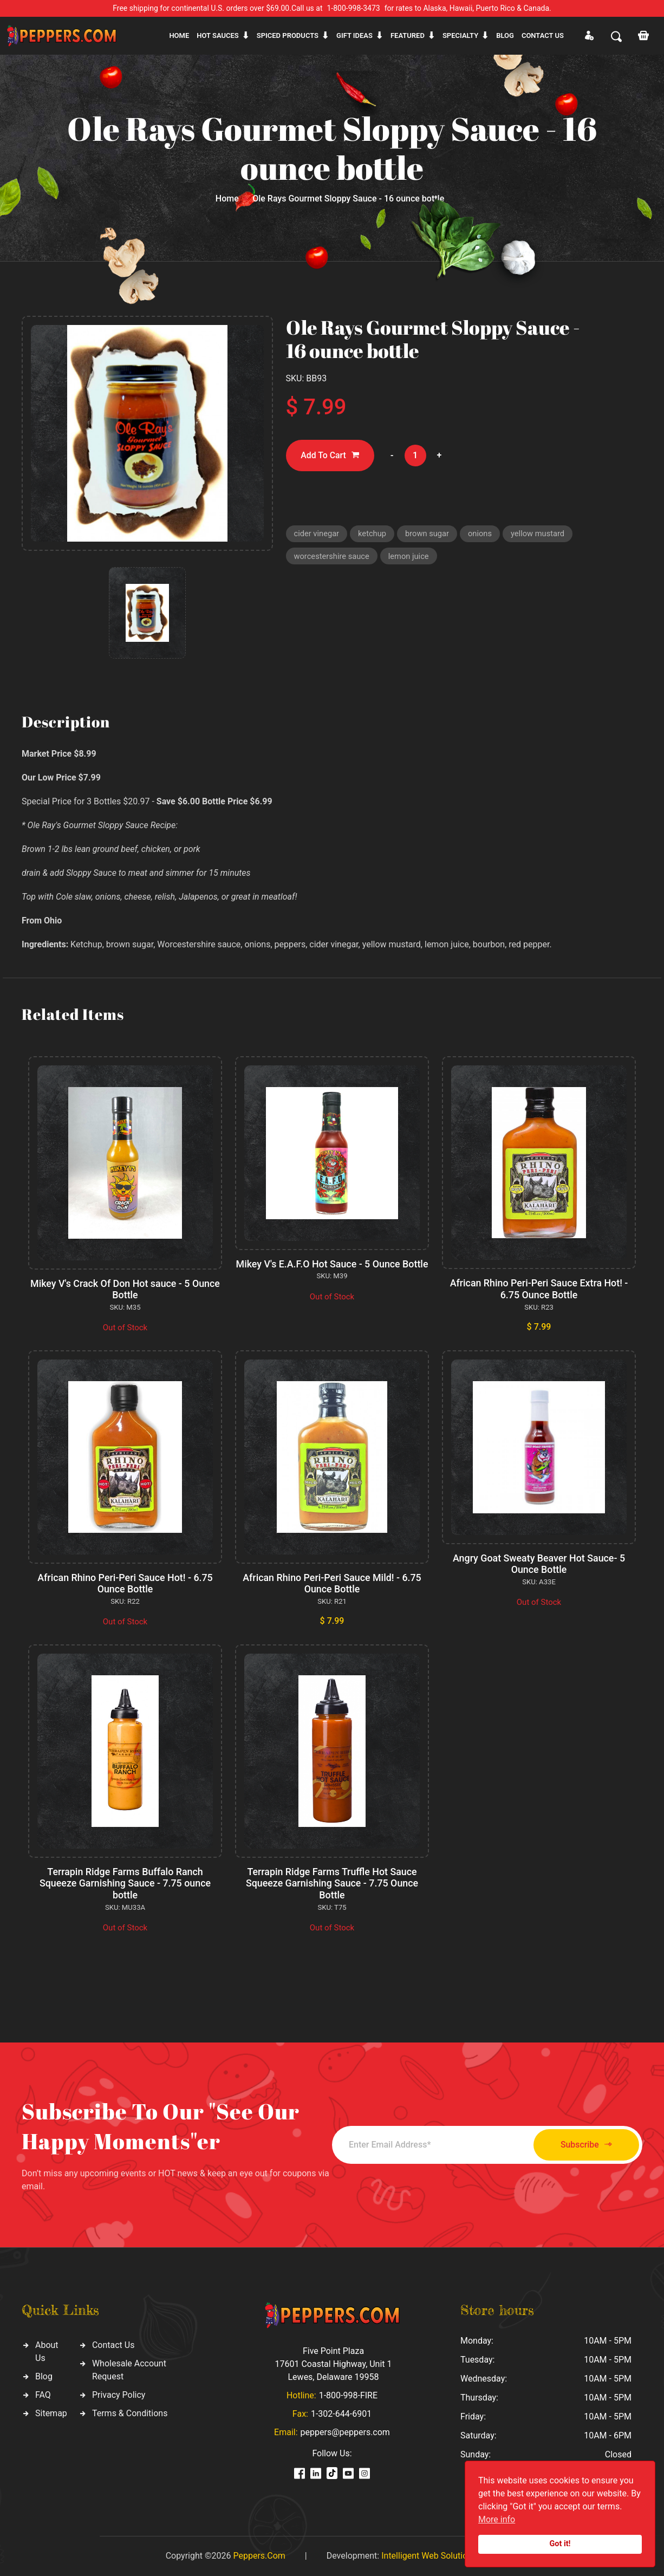 Image resolution: width=664 pixels, height=2576 pixels. What do you see at coordinates (125, 1583) in the screenshot?
I see `African Rhino Peri-Peri Sauce Hot! - 6.75 Ounce Bottle` at bounding box center [125, 1583].